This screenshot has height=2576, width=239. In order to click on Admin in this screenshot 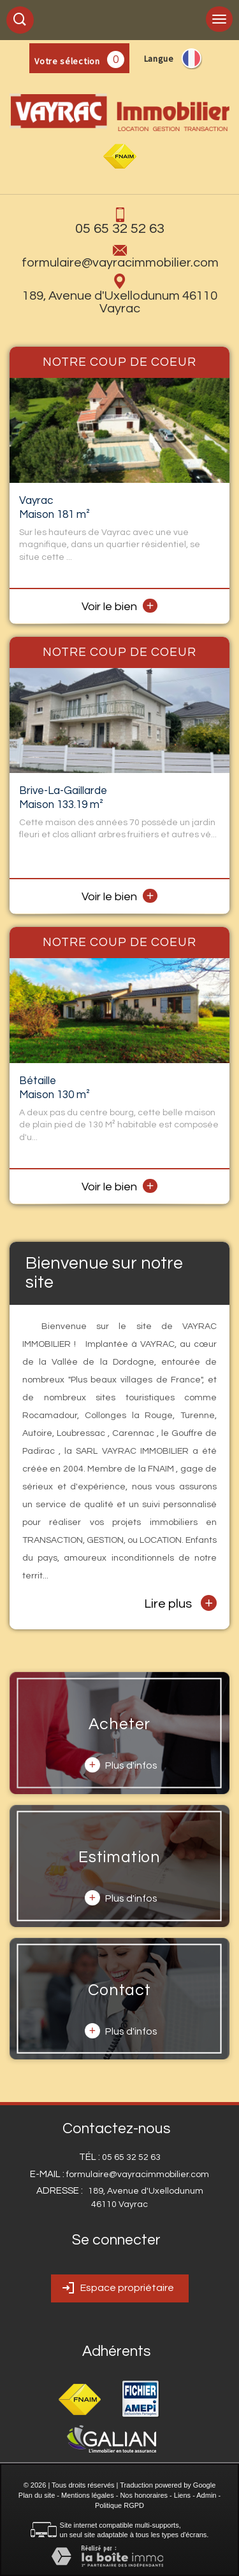, I will do `click(206, 2495)`.